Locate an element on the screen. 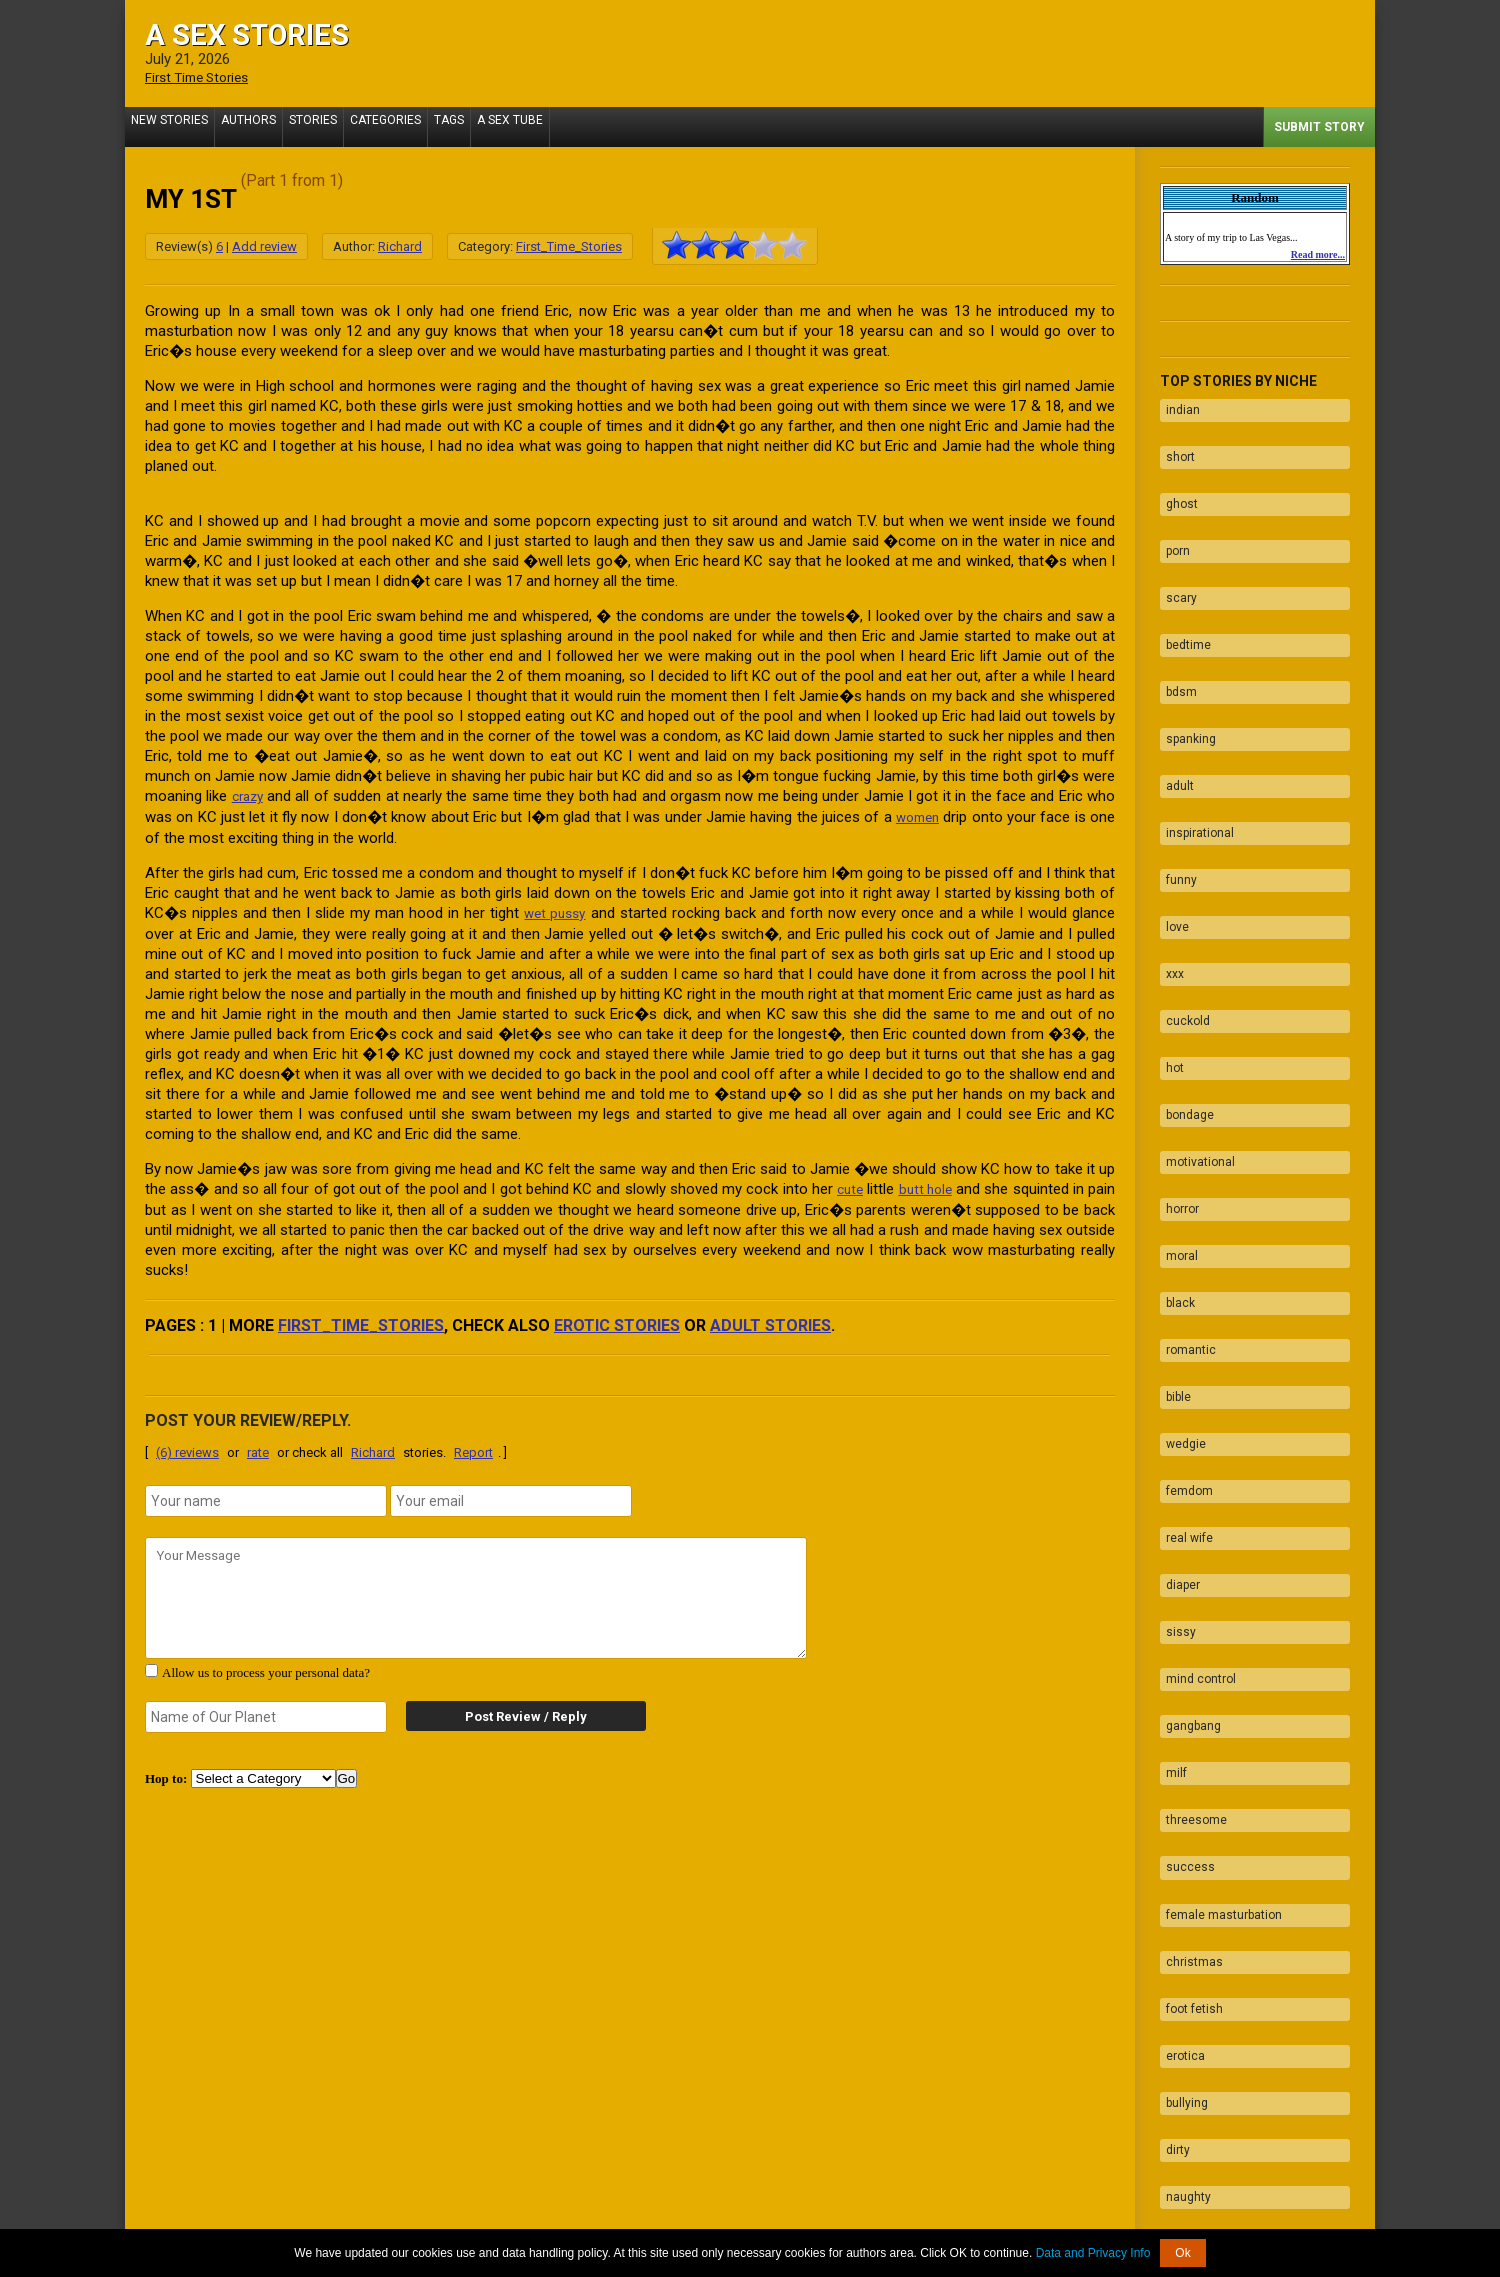  success is located at coordinates (1184, 1614).